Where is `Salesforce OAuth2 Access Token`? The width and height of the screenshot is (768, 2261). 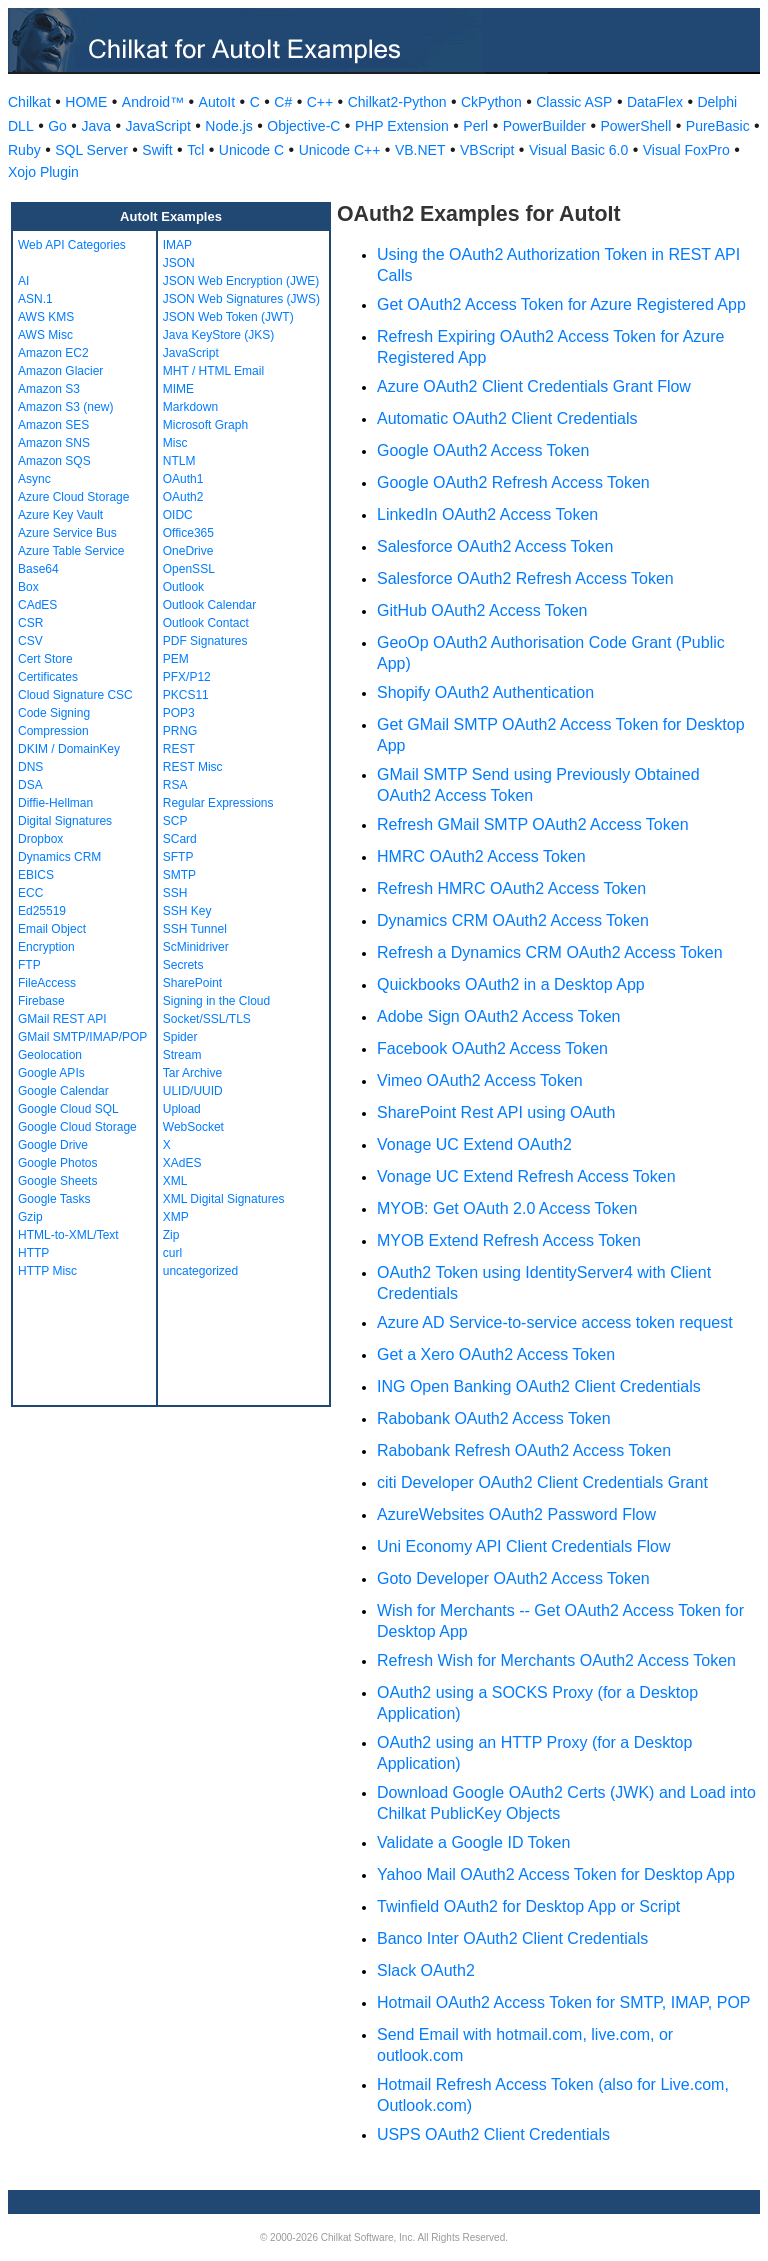
Salesforce OAuth2 Access Token is located at coordinates (495, 546).